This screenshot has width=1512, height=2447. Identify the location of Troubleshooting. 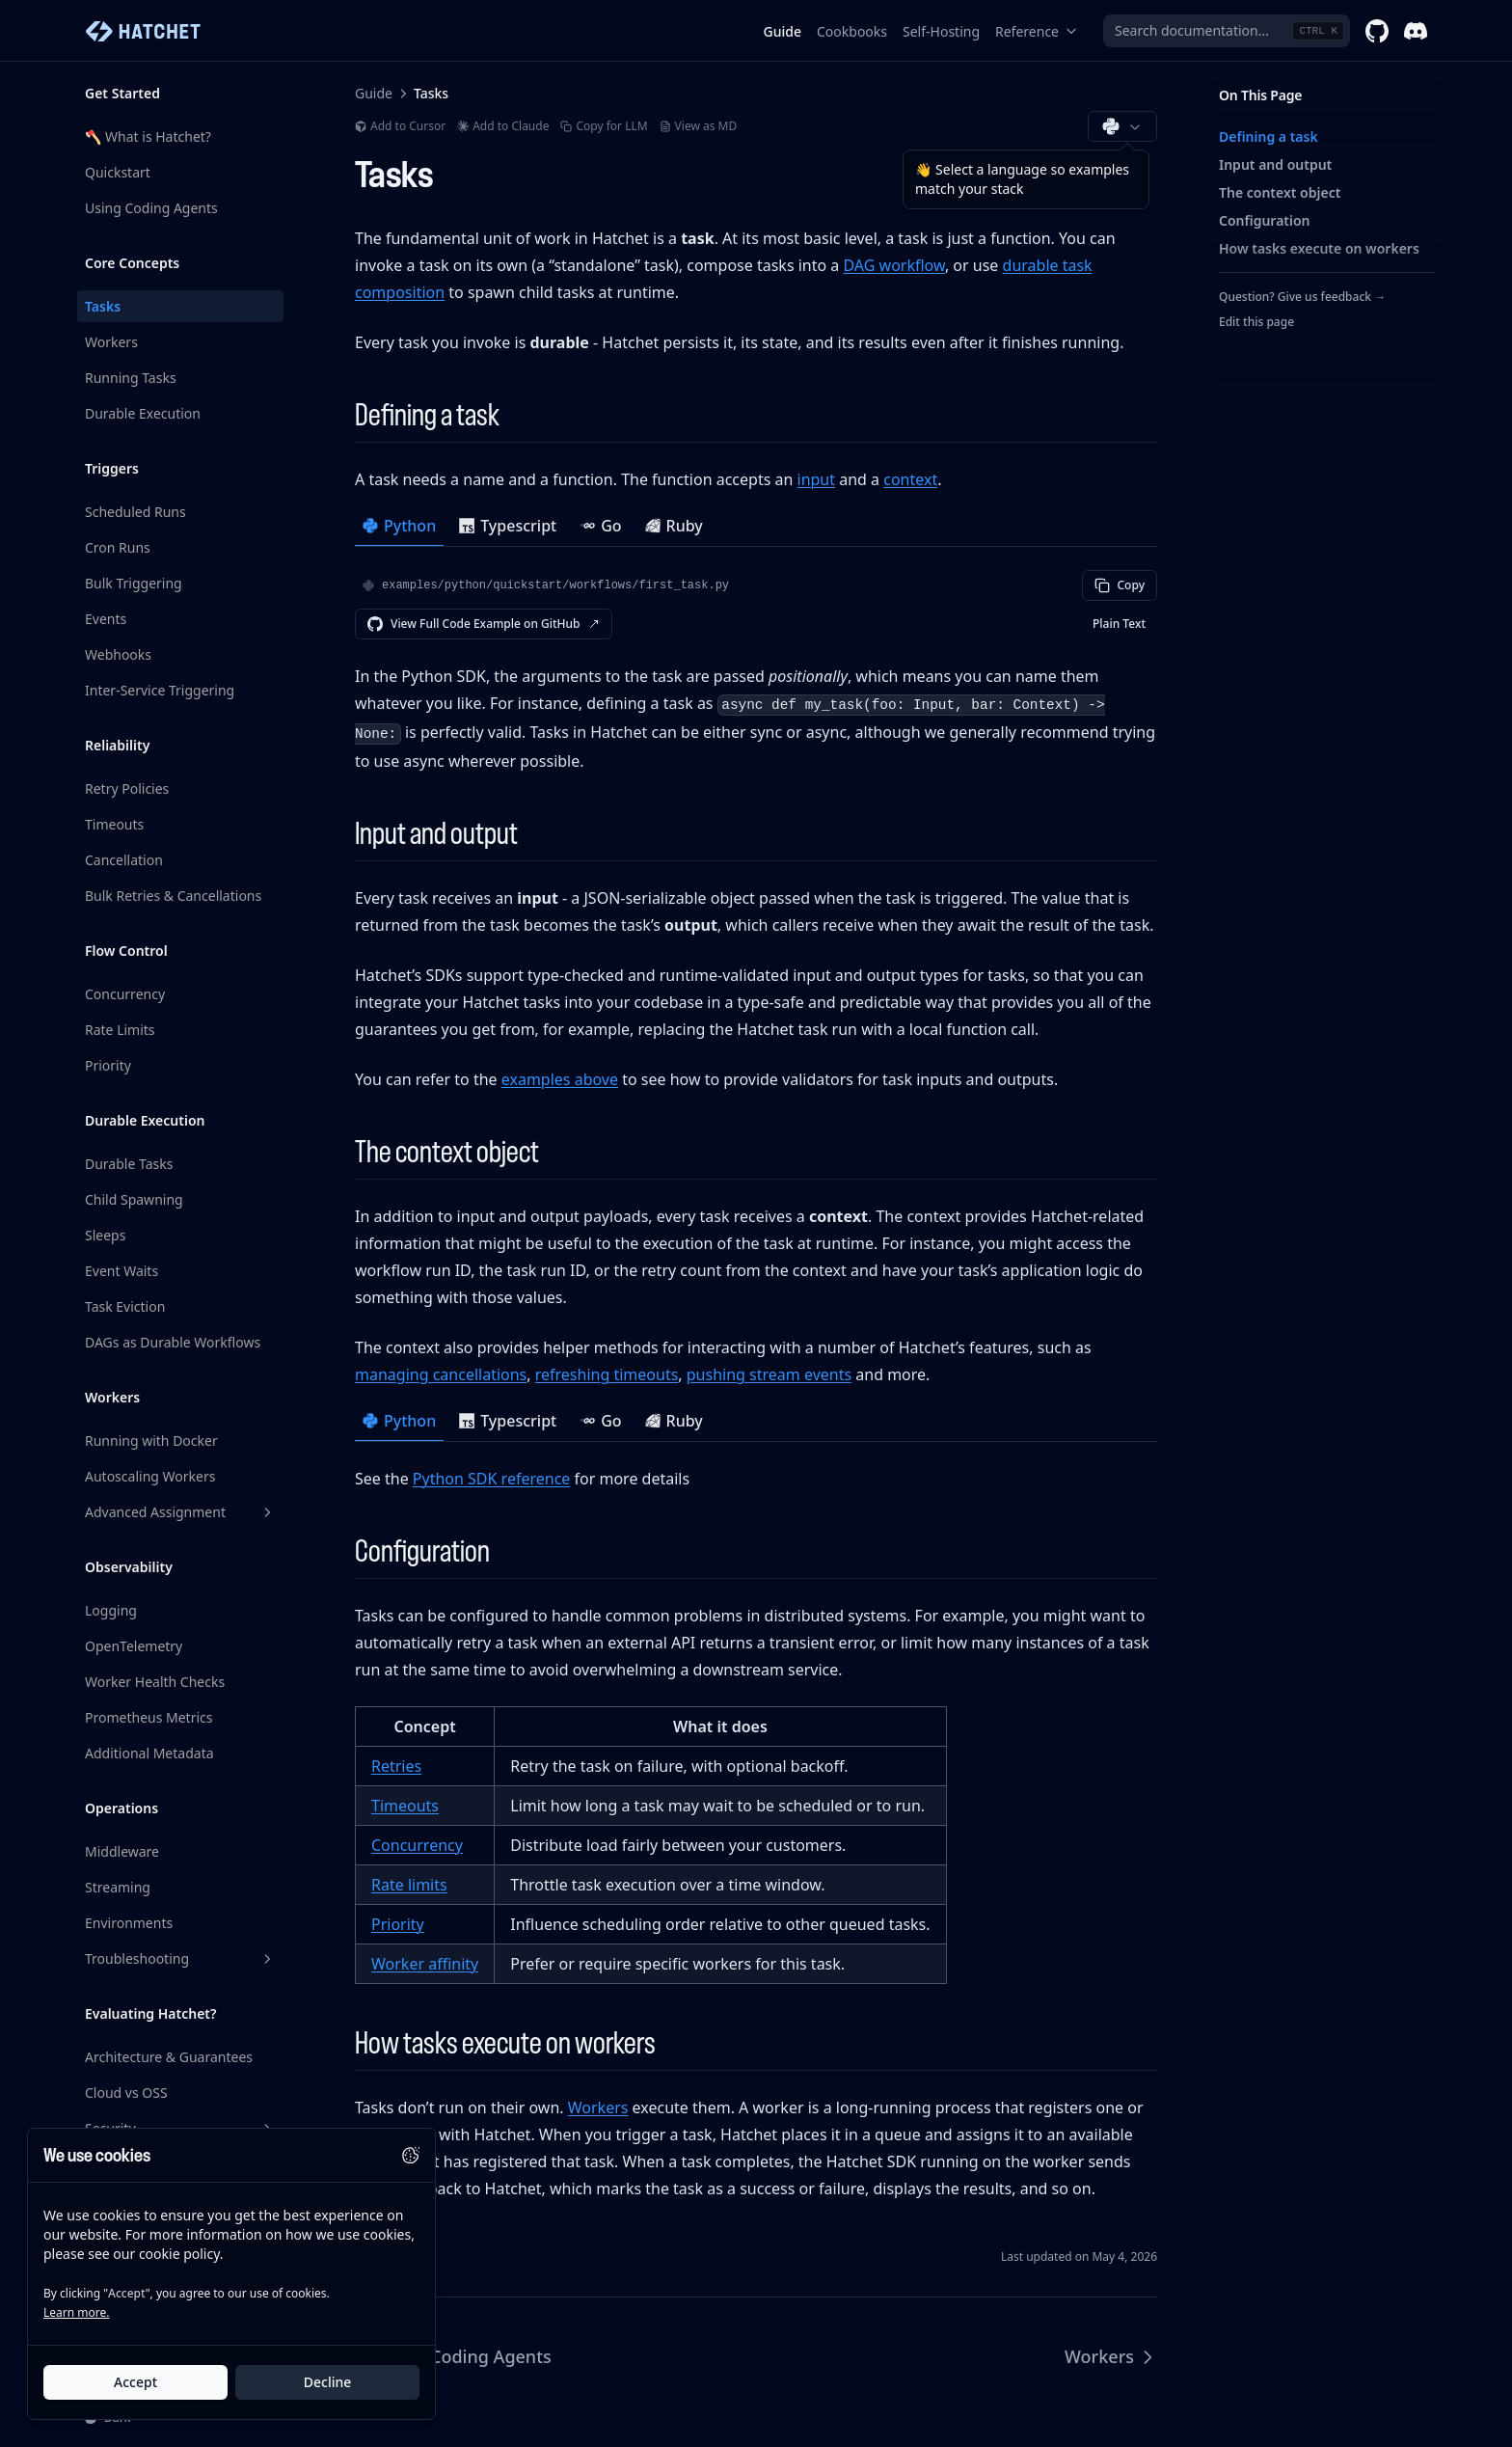
(180, 1958).